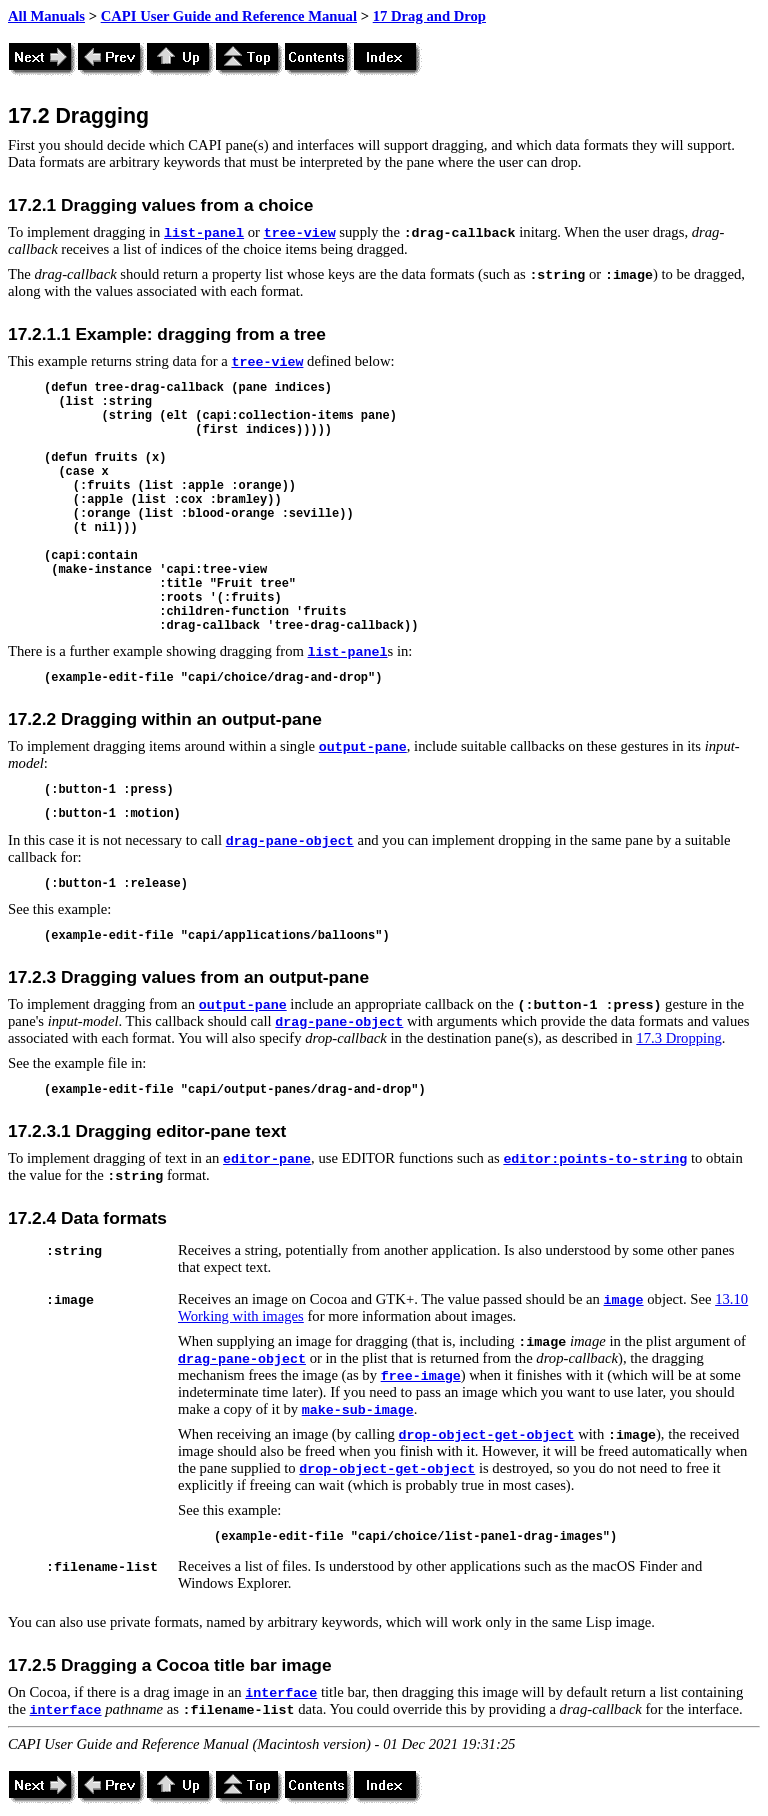 Image resolution: width=768 pixels, height=1816 pixels. Describe the element at coordinates (679, 1038) in the screenshot. I see `17.3 Dropping` at that location.